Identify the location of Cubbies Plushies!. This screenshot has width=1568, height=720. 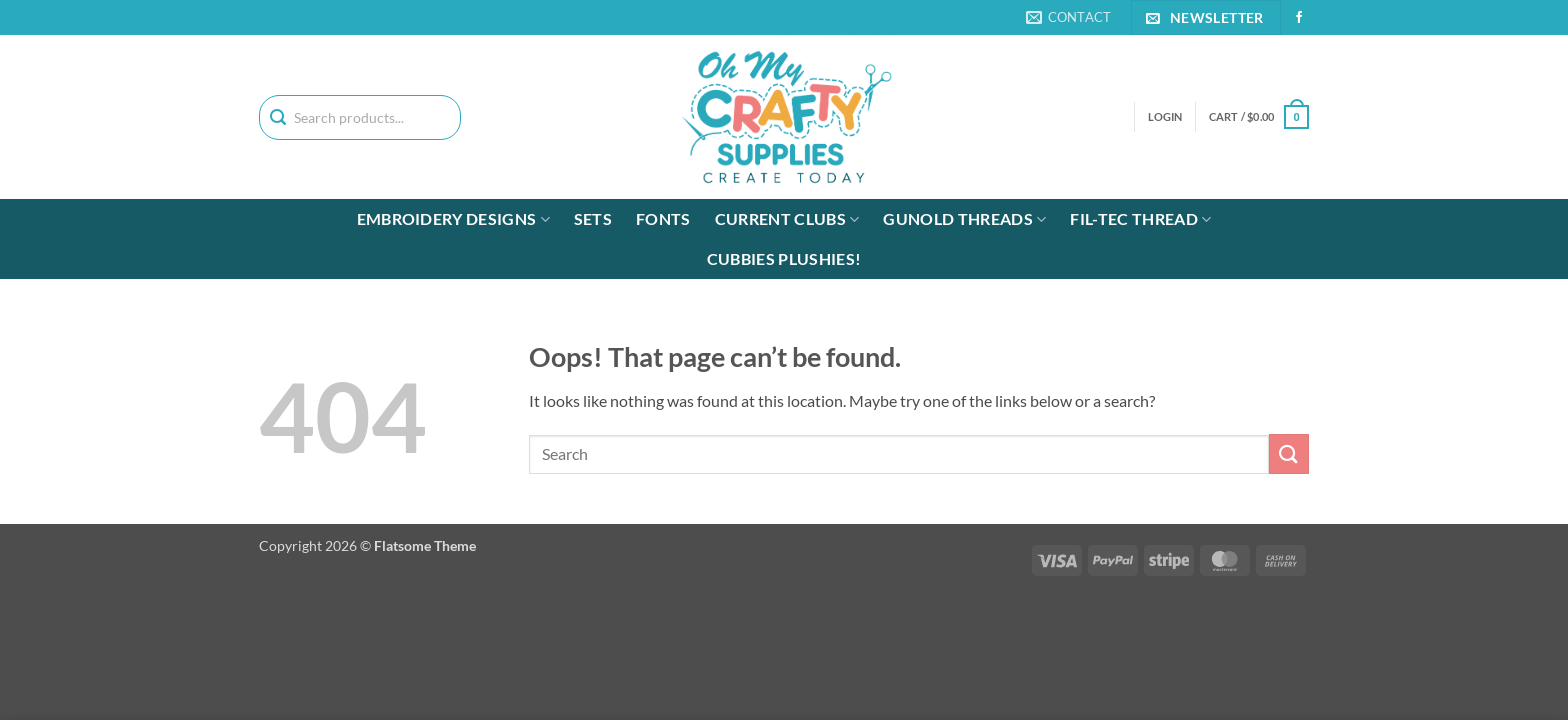
(784, 258).